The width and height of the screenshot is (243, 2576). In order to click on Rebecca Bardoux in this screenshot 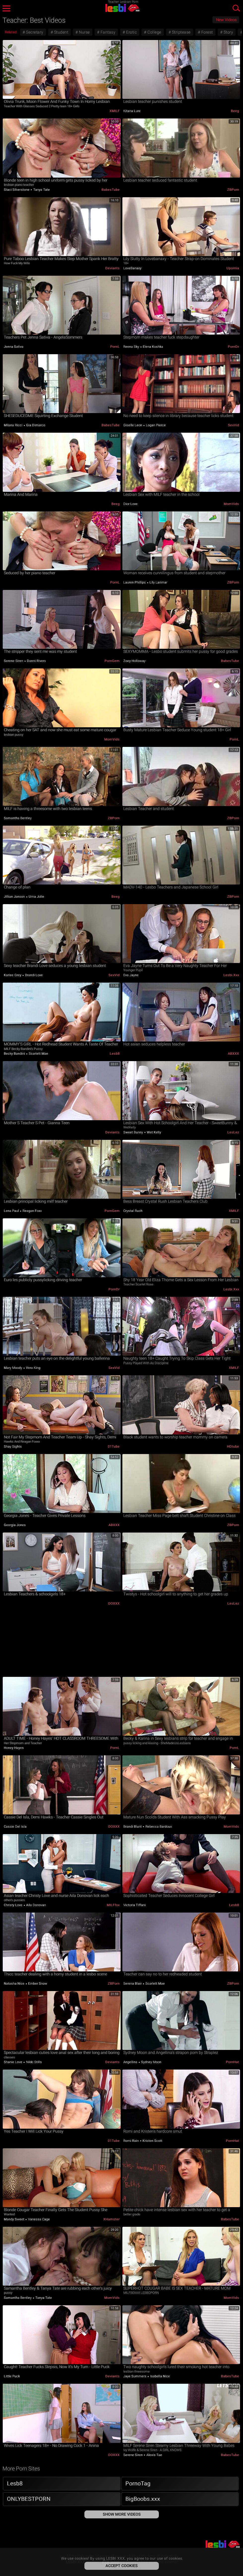, I will do `click(158, 1826)`.